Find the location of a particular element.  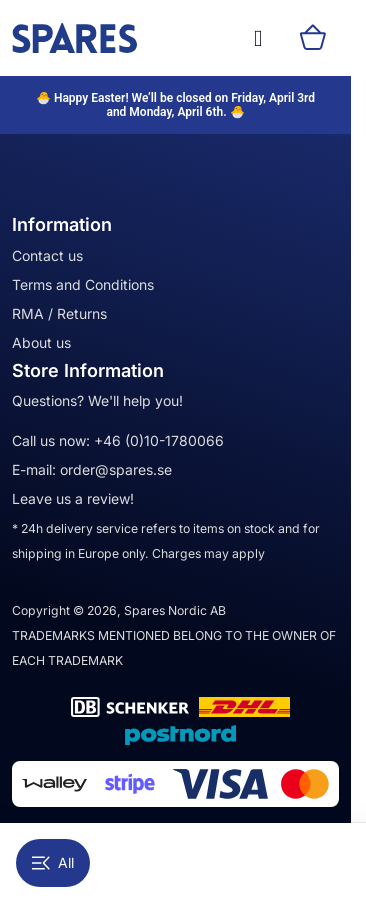

Leave us a review! is located at coordinates (73, 498).